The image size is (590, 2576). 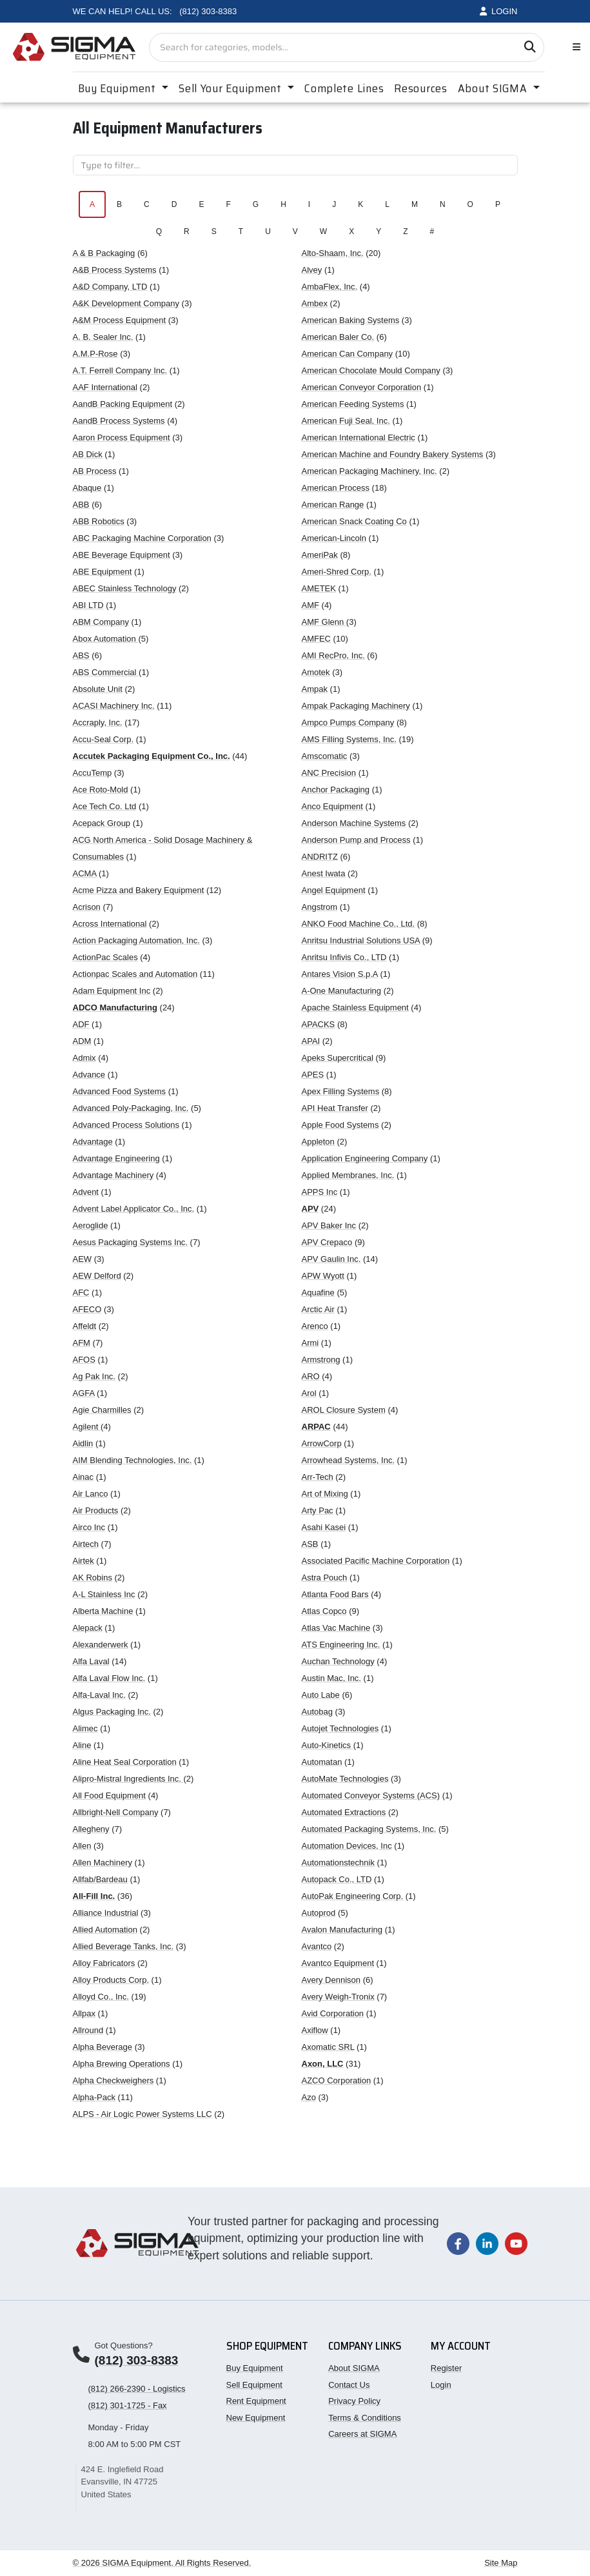 What do you see at coordinates (85, 1326) in the screenshot?
I see `Affeldt` at bounding box center [85, 1326].